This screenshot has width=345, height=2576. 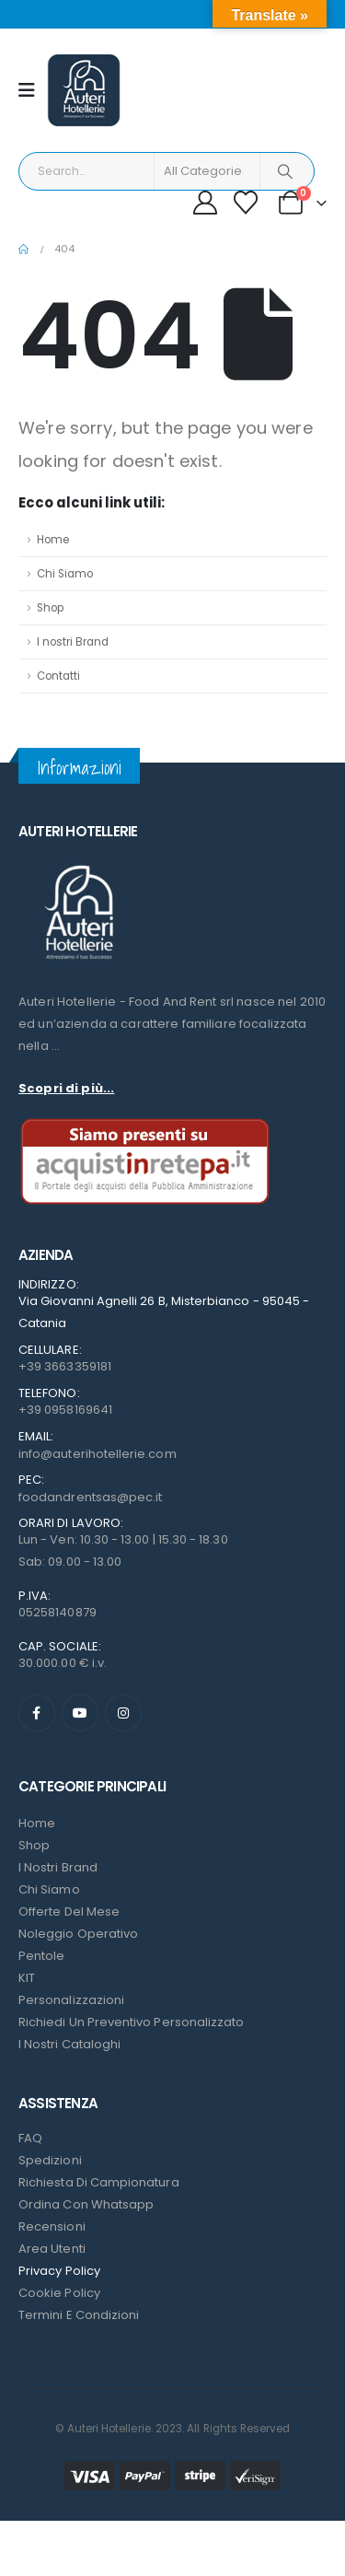 I want to click on Area Utenti, so click(x=52, y=2248).